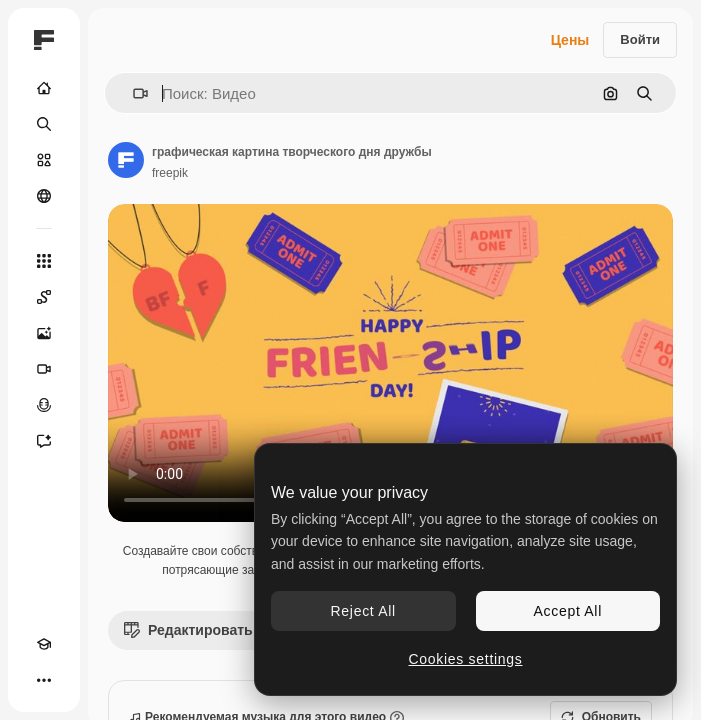 The width and height of the screenshot is (701, 720). What do you see at coordinates (44, 261) in the screenshot?
I see `[Все инструменты]` at bounding box center [44, 261].